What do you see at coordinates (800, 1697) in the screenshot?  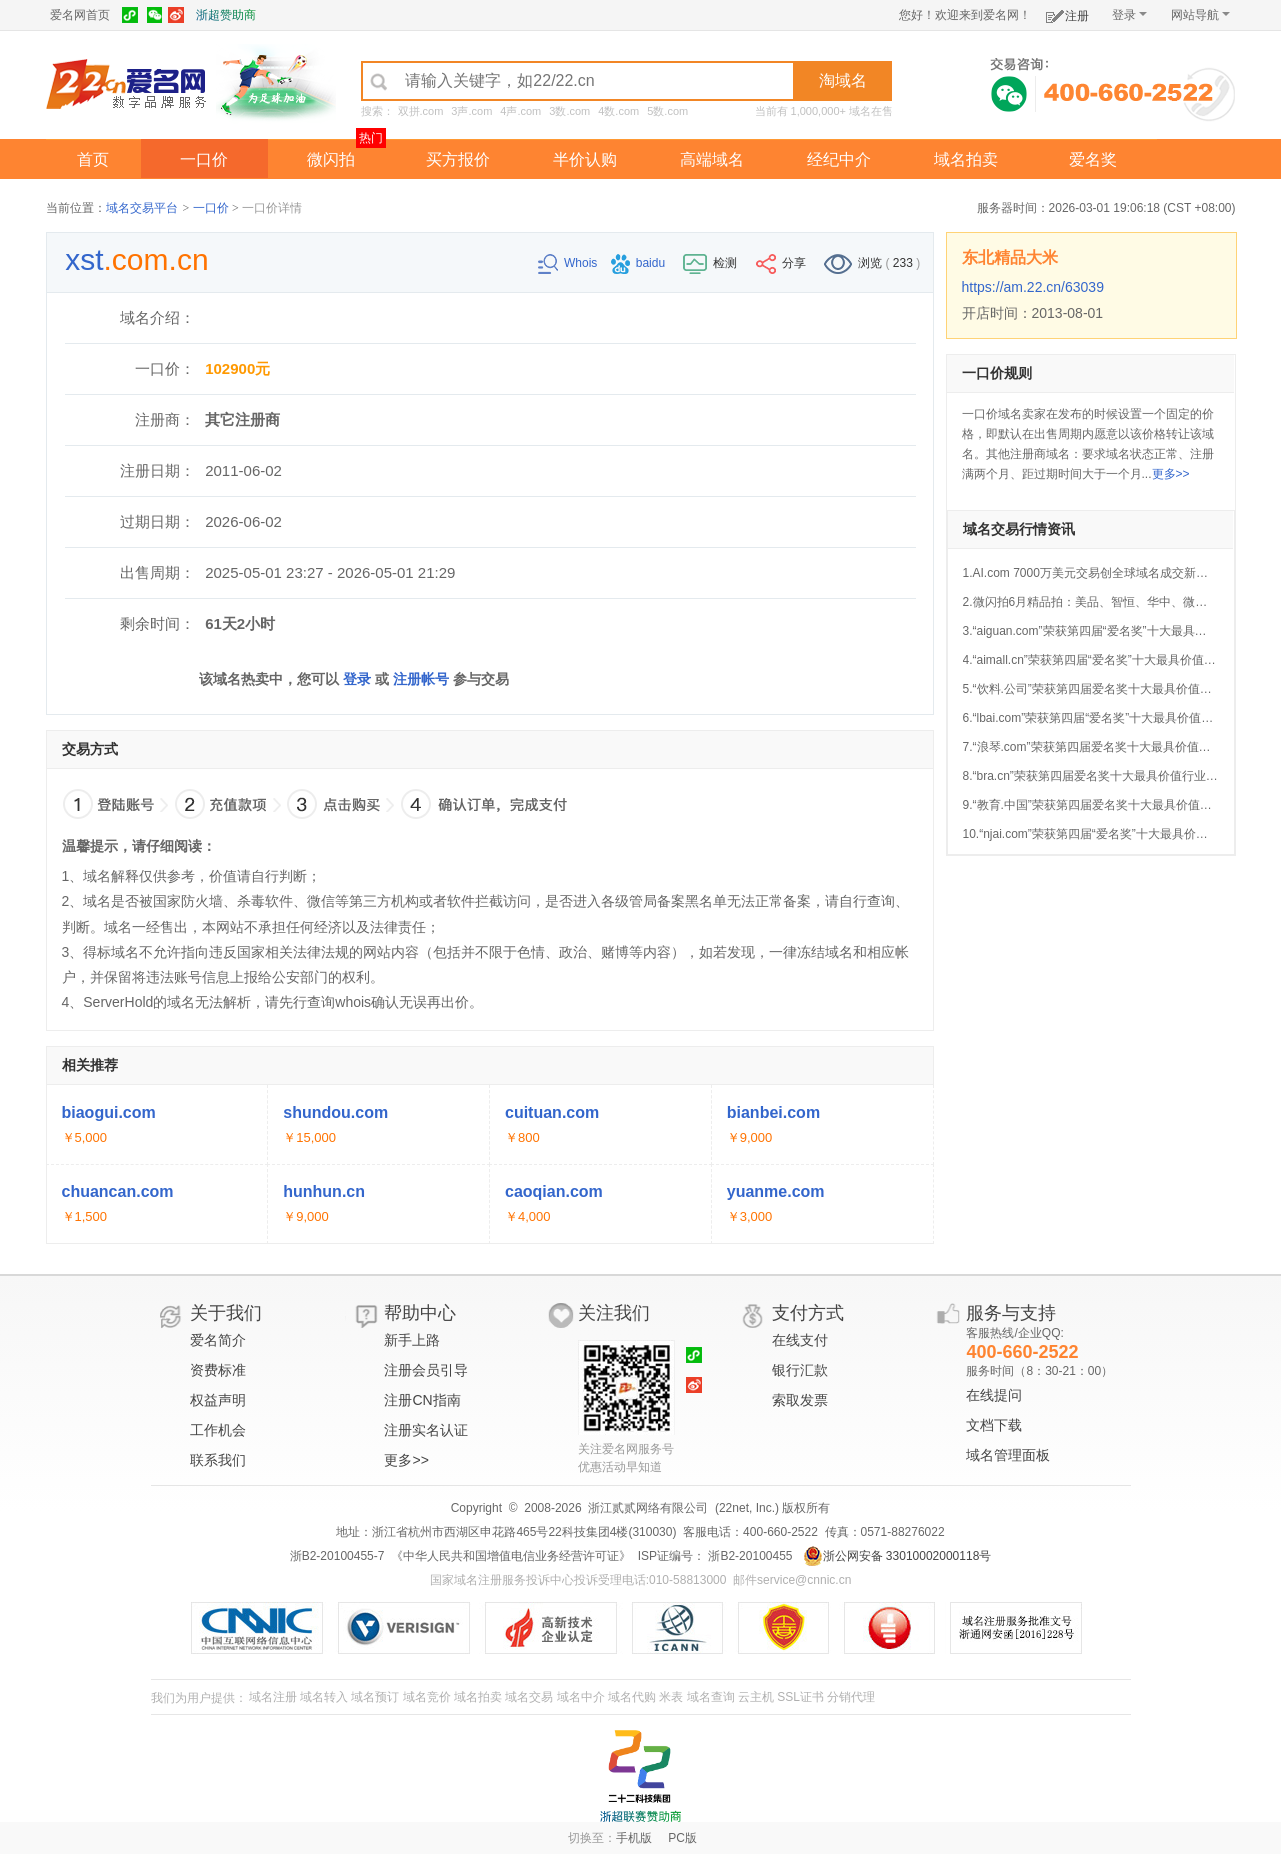 I see `SSL证书` at bounding box center [800, 1697].